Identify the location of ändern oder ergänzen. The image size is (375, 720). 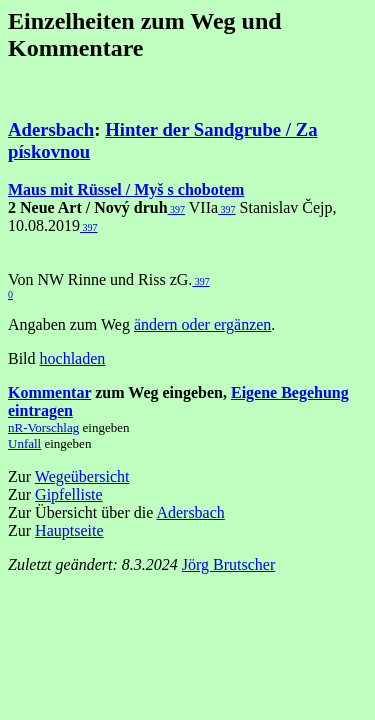
(202, 324).